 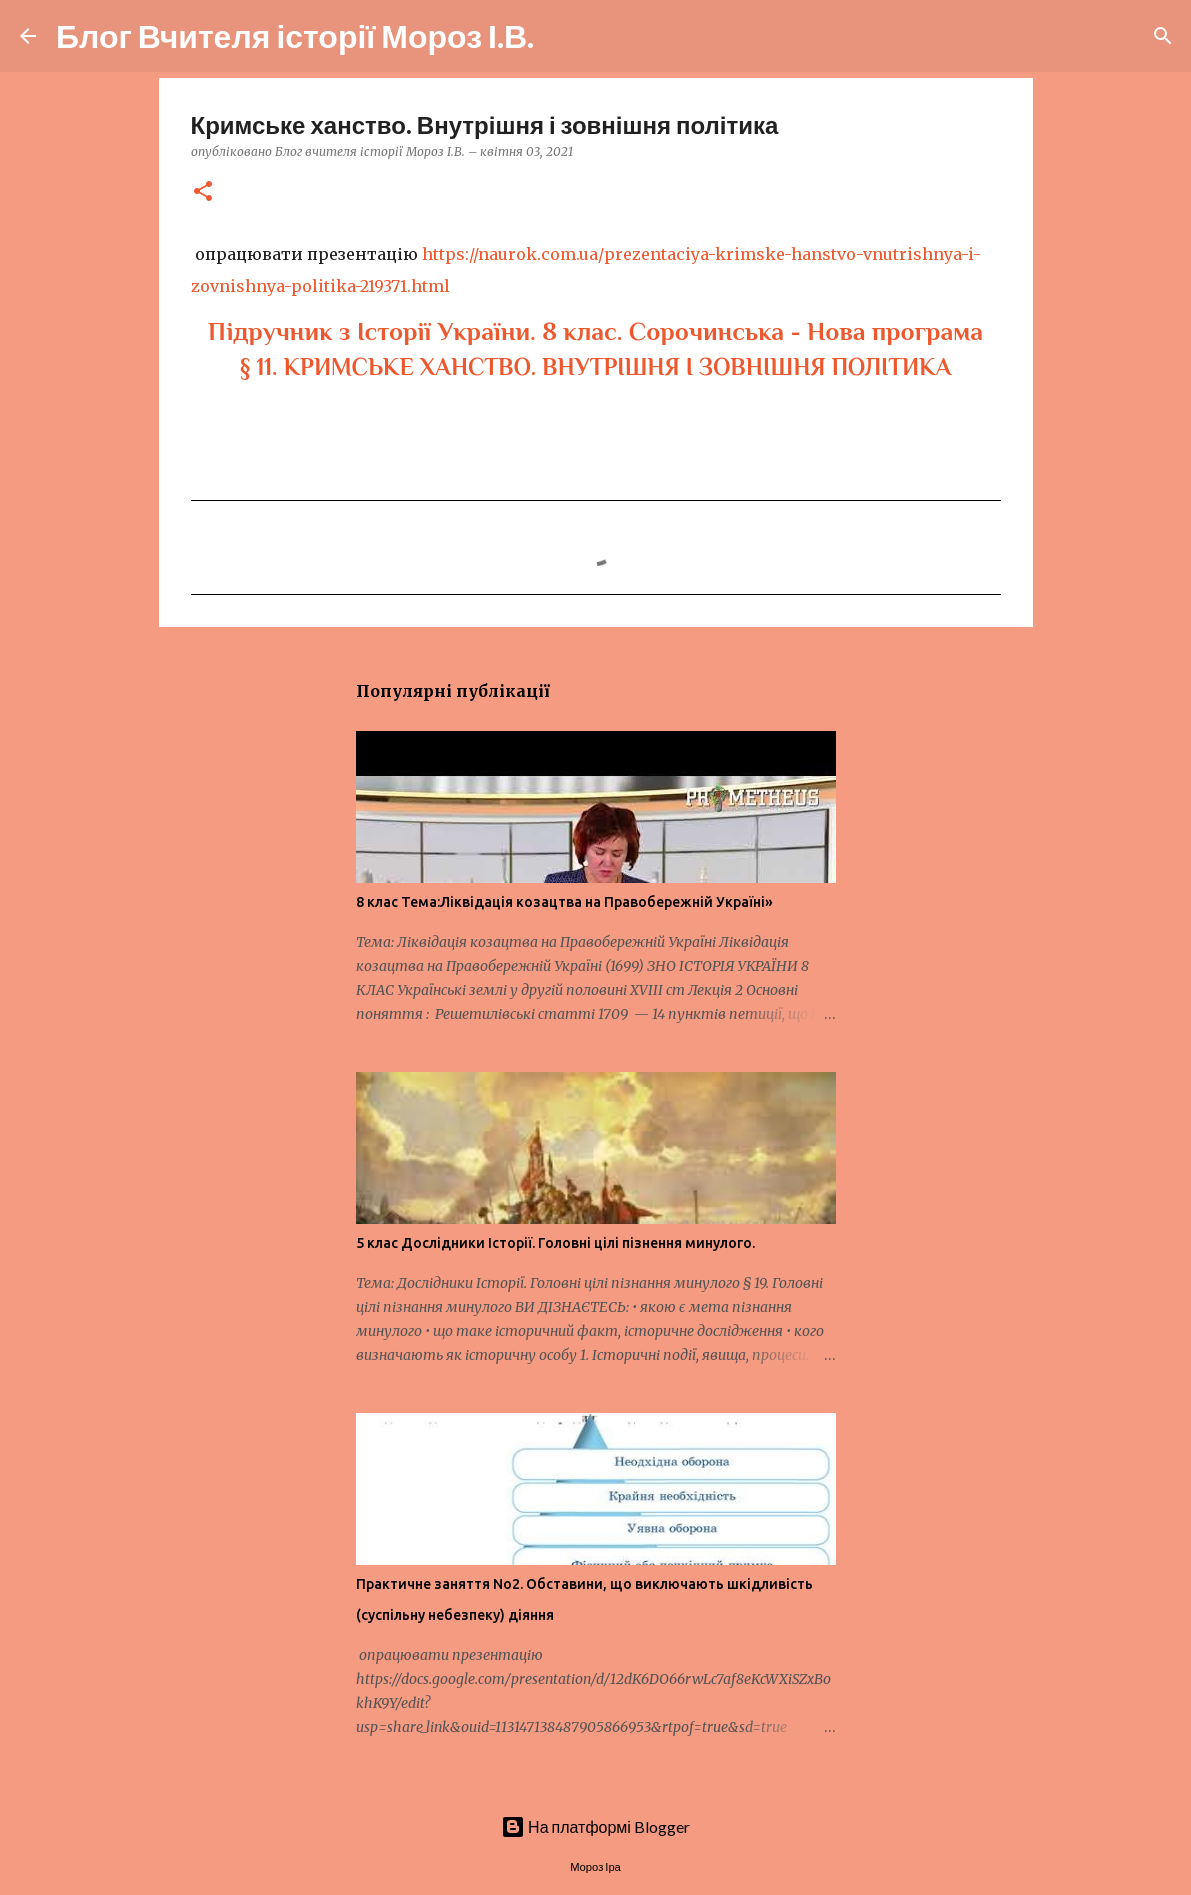 I want to click on 8 клас Тема:Ліквідація козацтва на Правобережній Україні», so click(x=564, y=902).